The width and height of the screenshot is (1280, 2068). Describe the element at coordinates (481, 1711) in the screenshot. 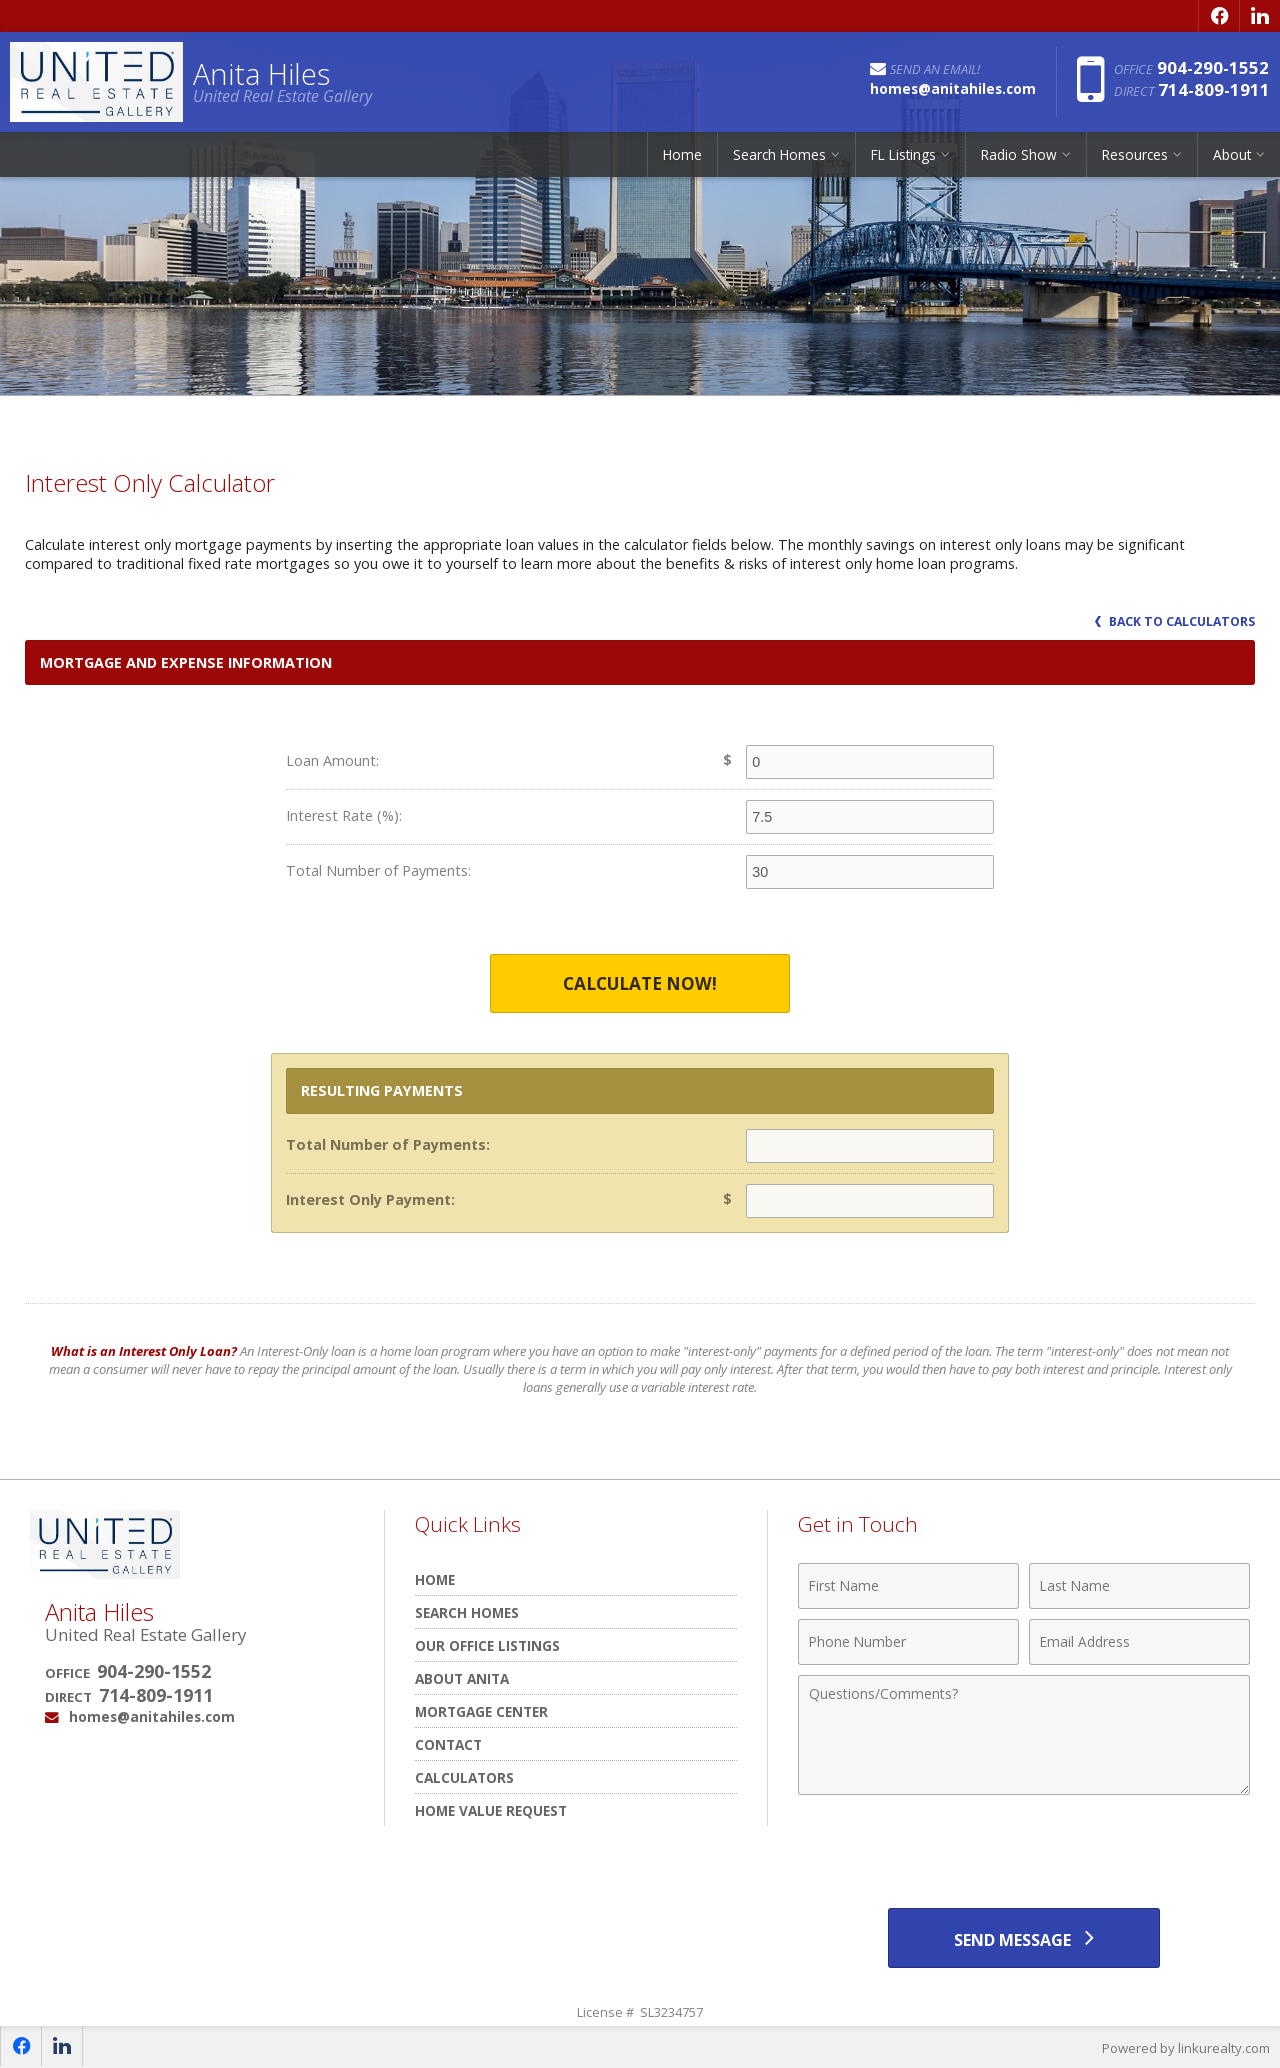

I see `Mortgage Center` at that location.